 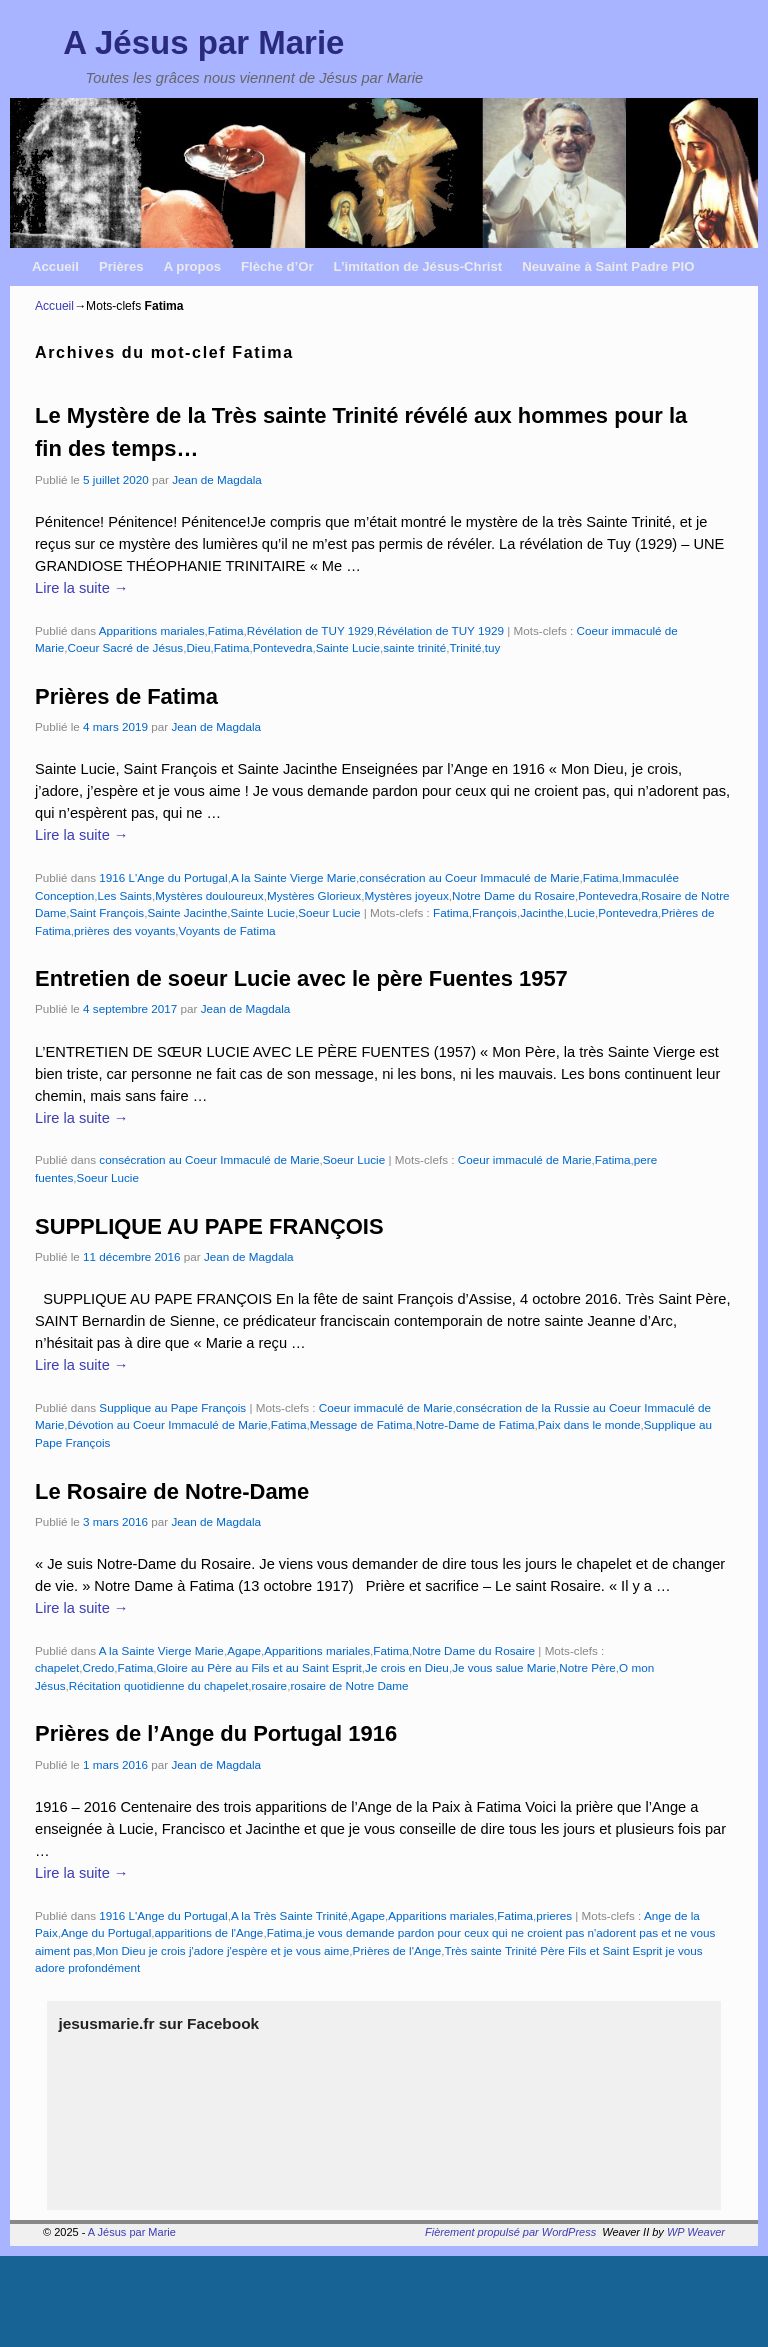 What do you see at coordinates (329, 912) in the screenshot?
I see `Soeur Lucie` at bounding box center [329, 912].